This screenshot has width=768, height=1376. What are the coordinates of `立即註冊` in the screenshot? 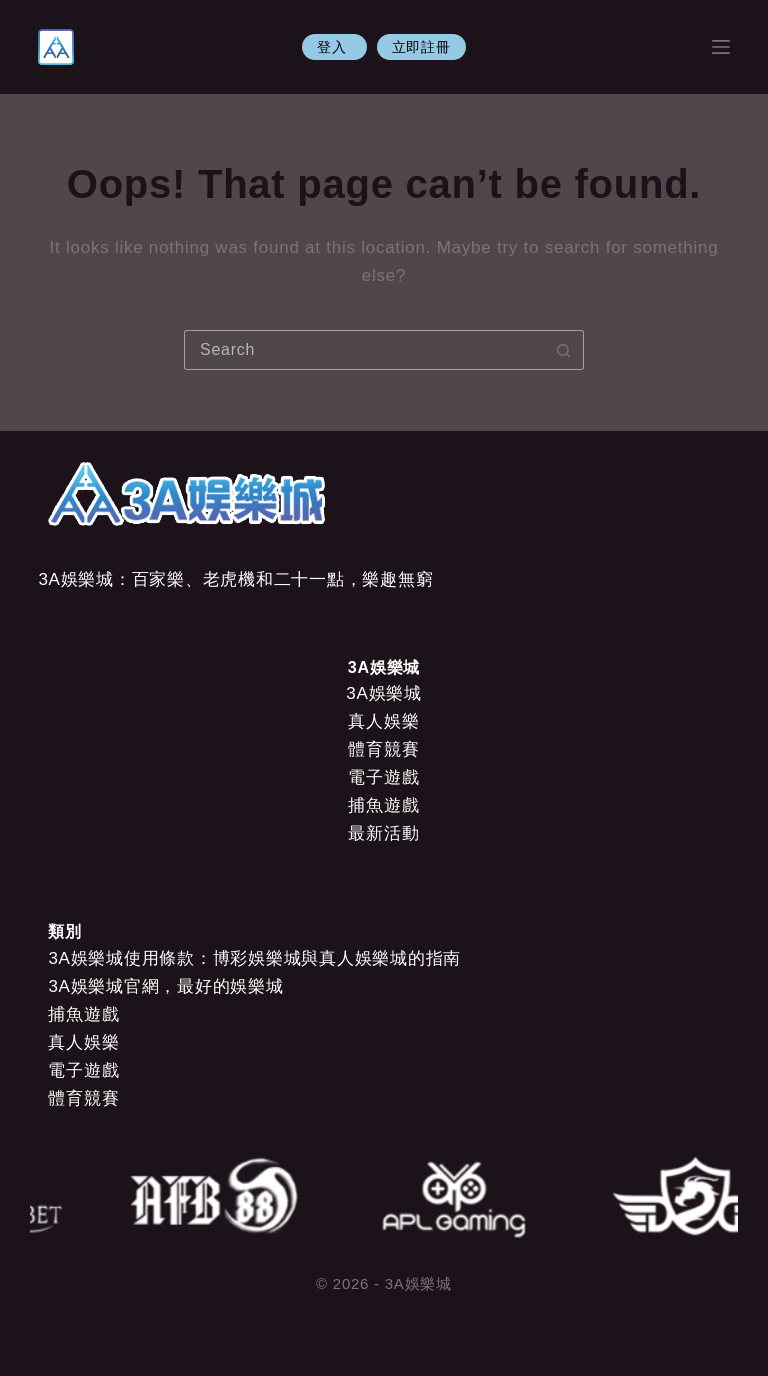 It's located at (421, 47).